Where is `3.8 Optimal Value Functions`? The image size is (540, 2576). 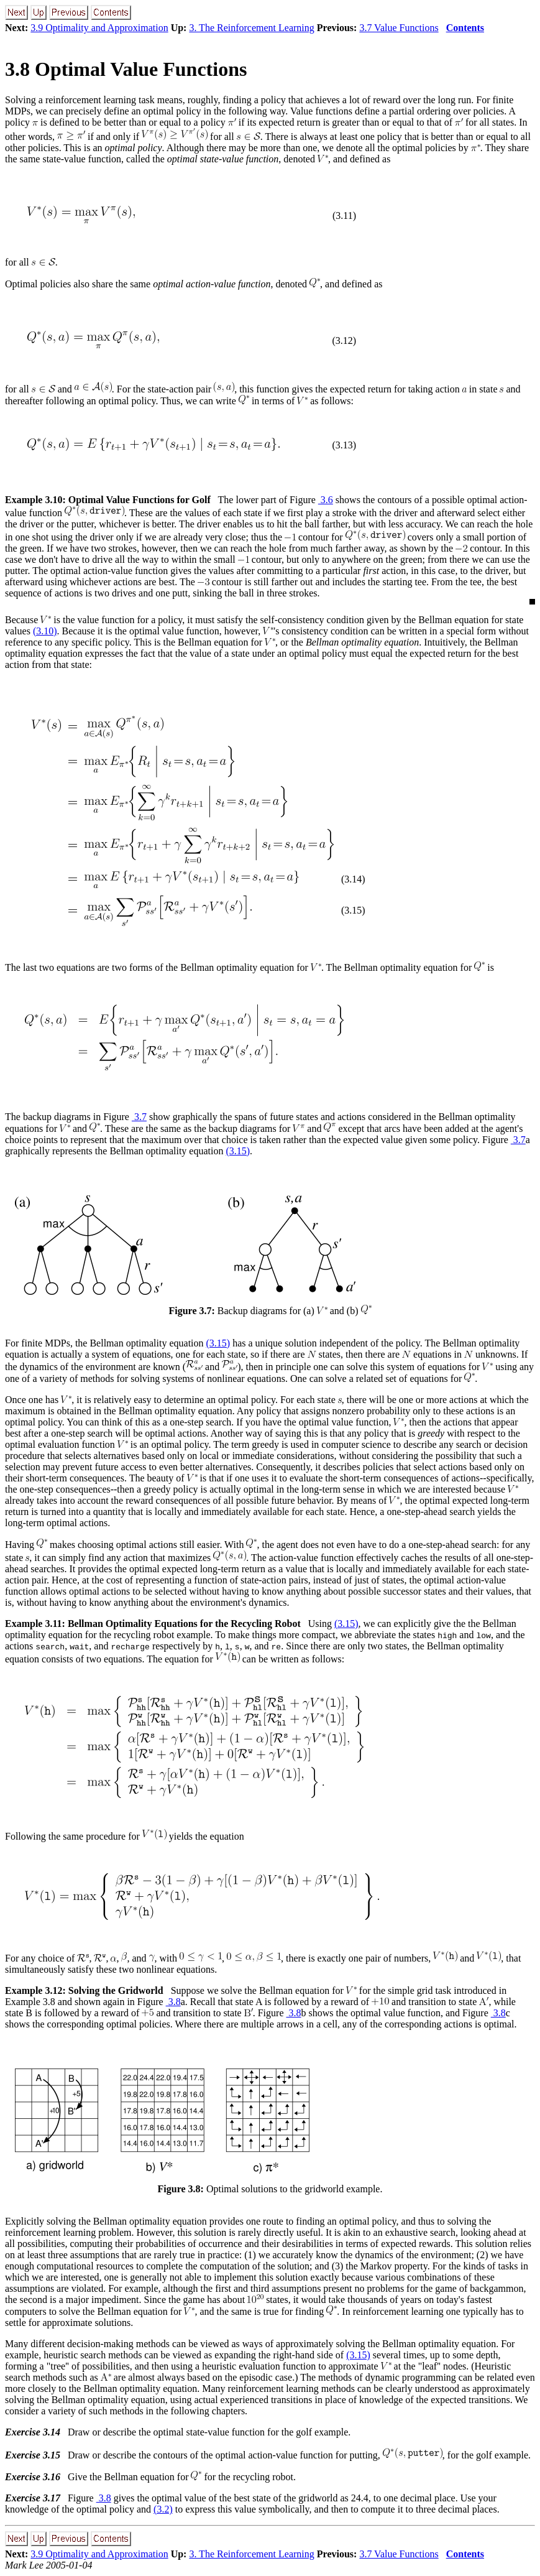 3.8 Optimal Value Functions is located at coordinates (126, 69).